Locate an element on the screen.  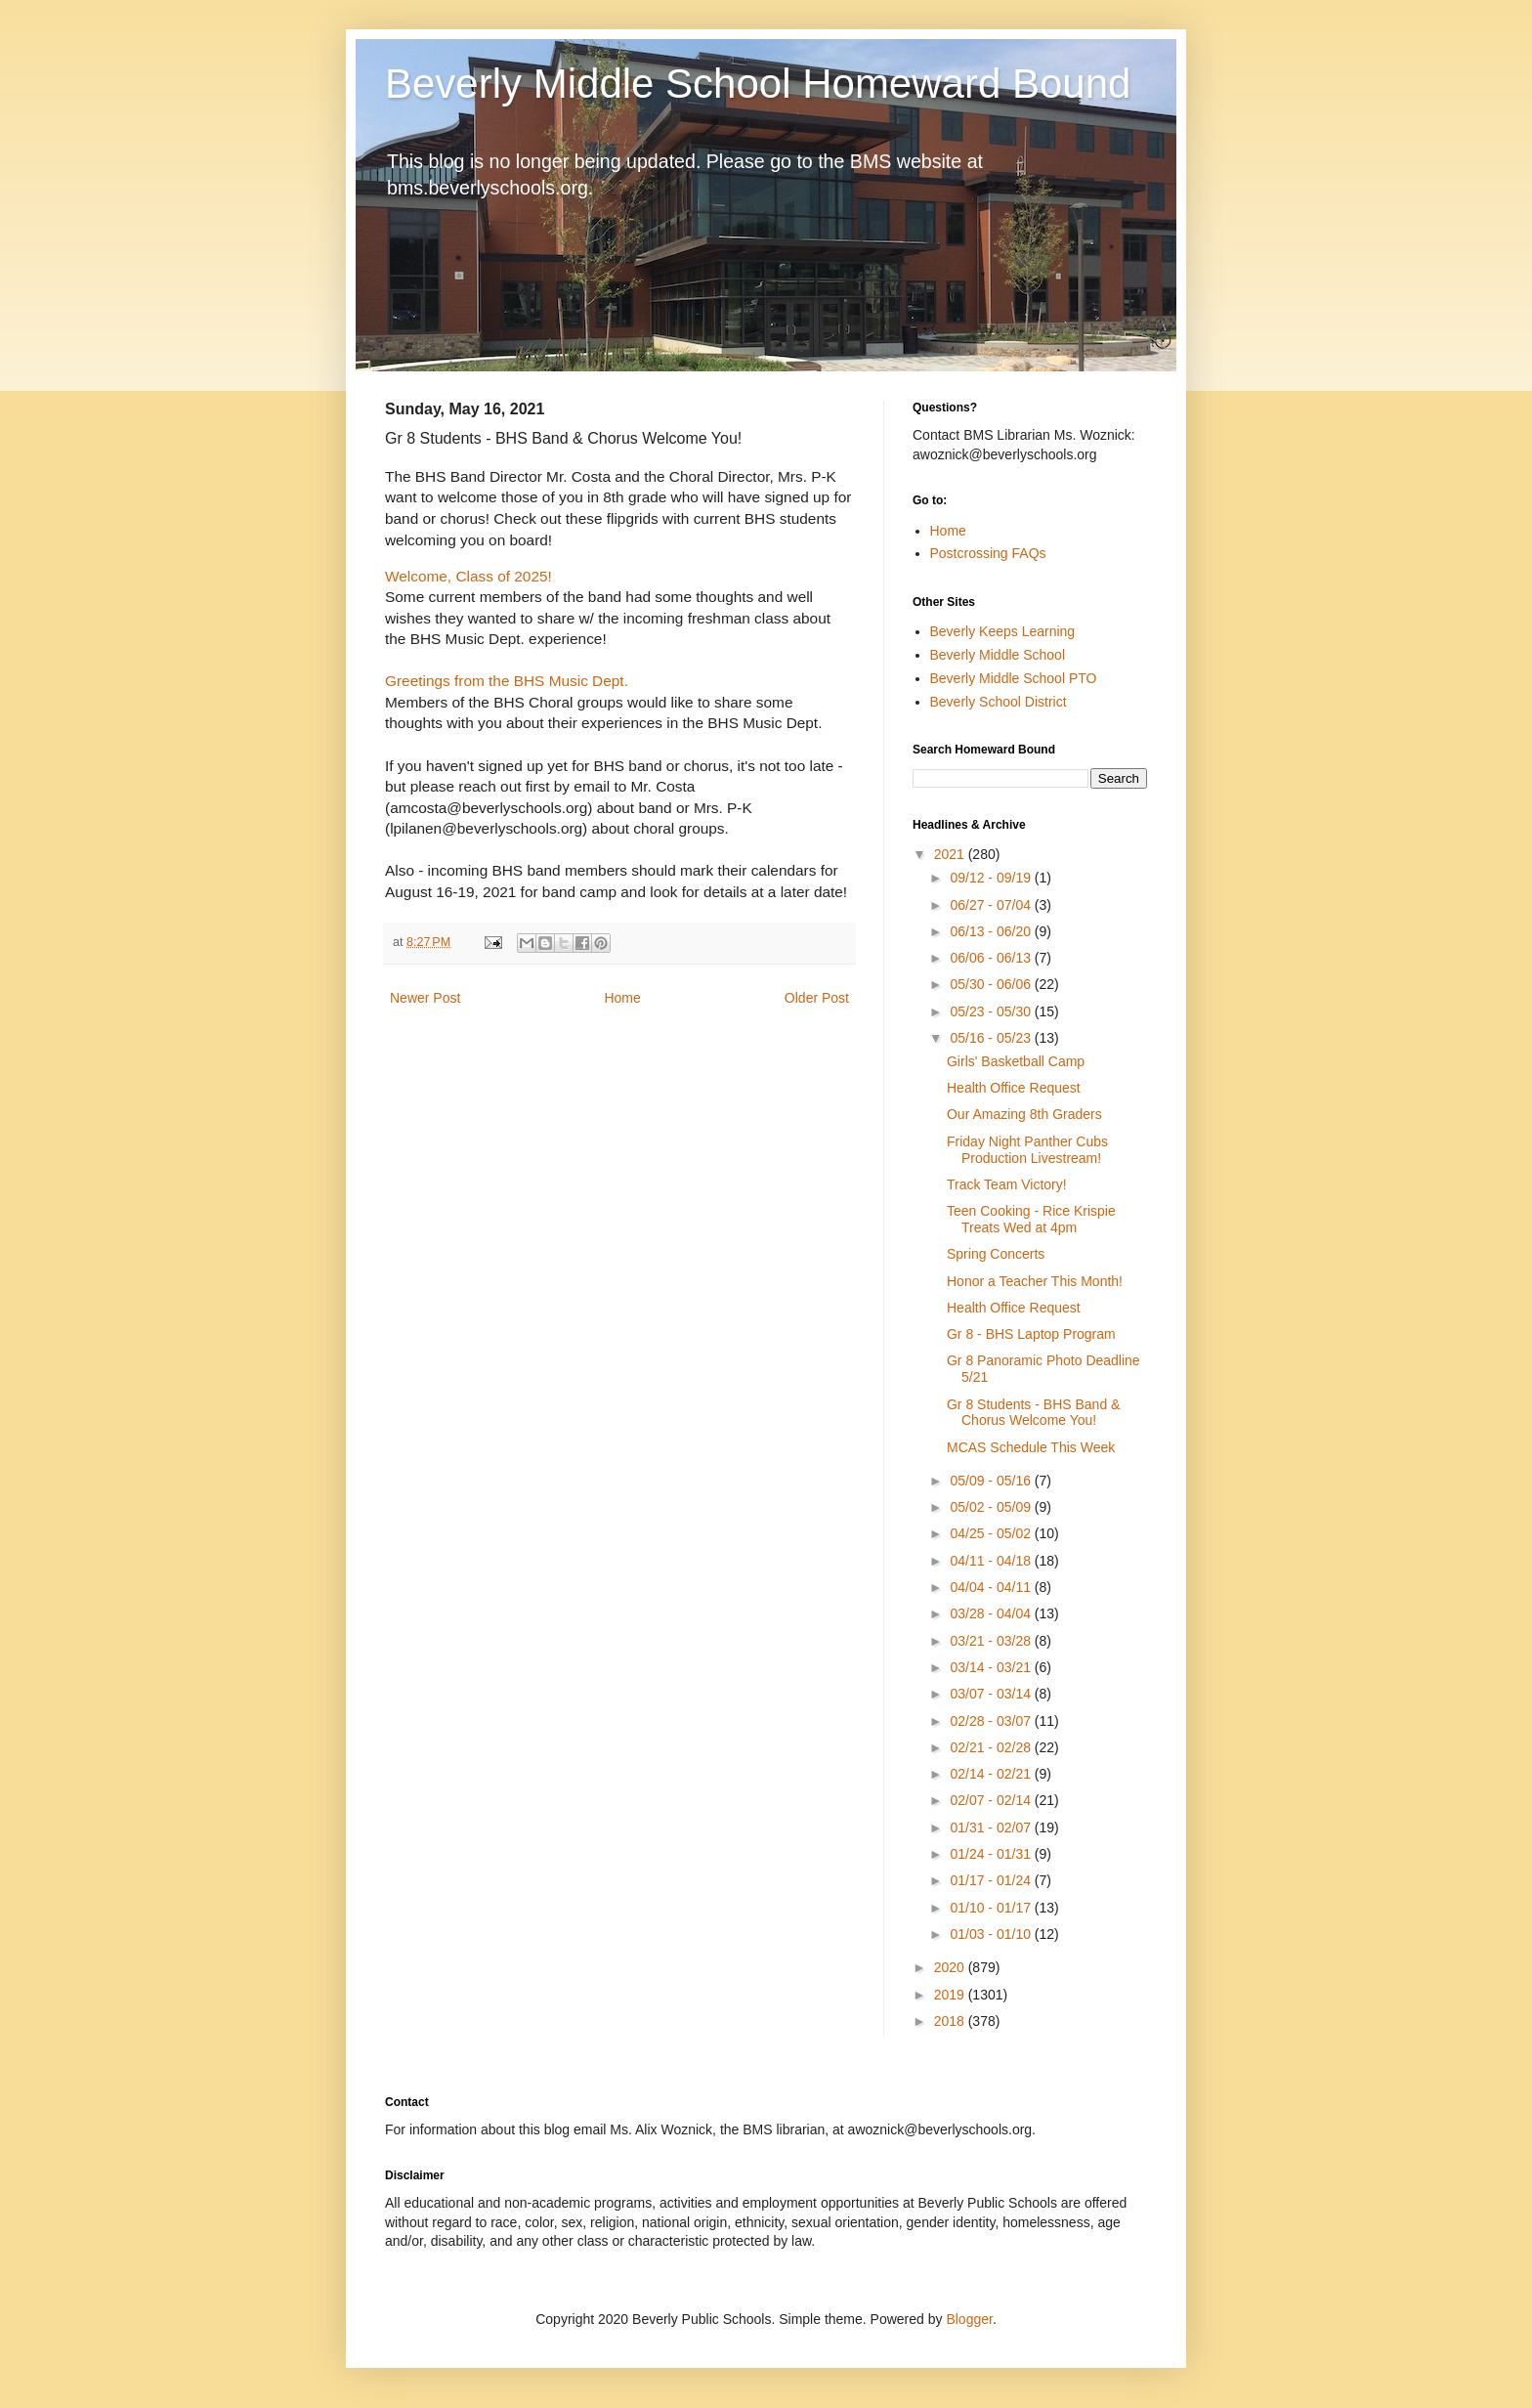
Beverly Middle School is located at coordinates (998, 655).